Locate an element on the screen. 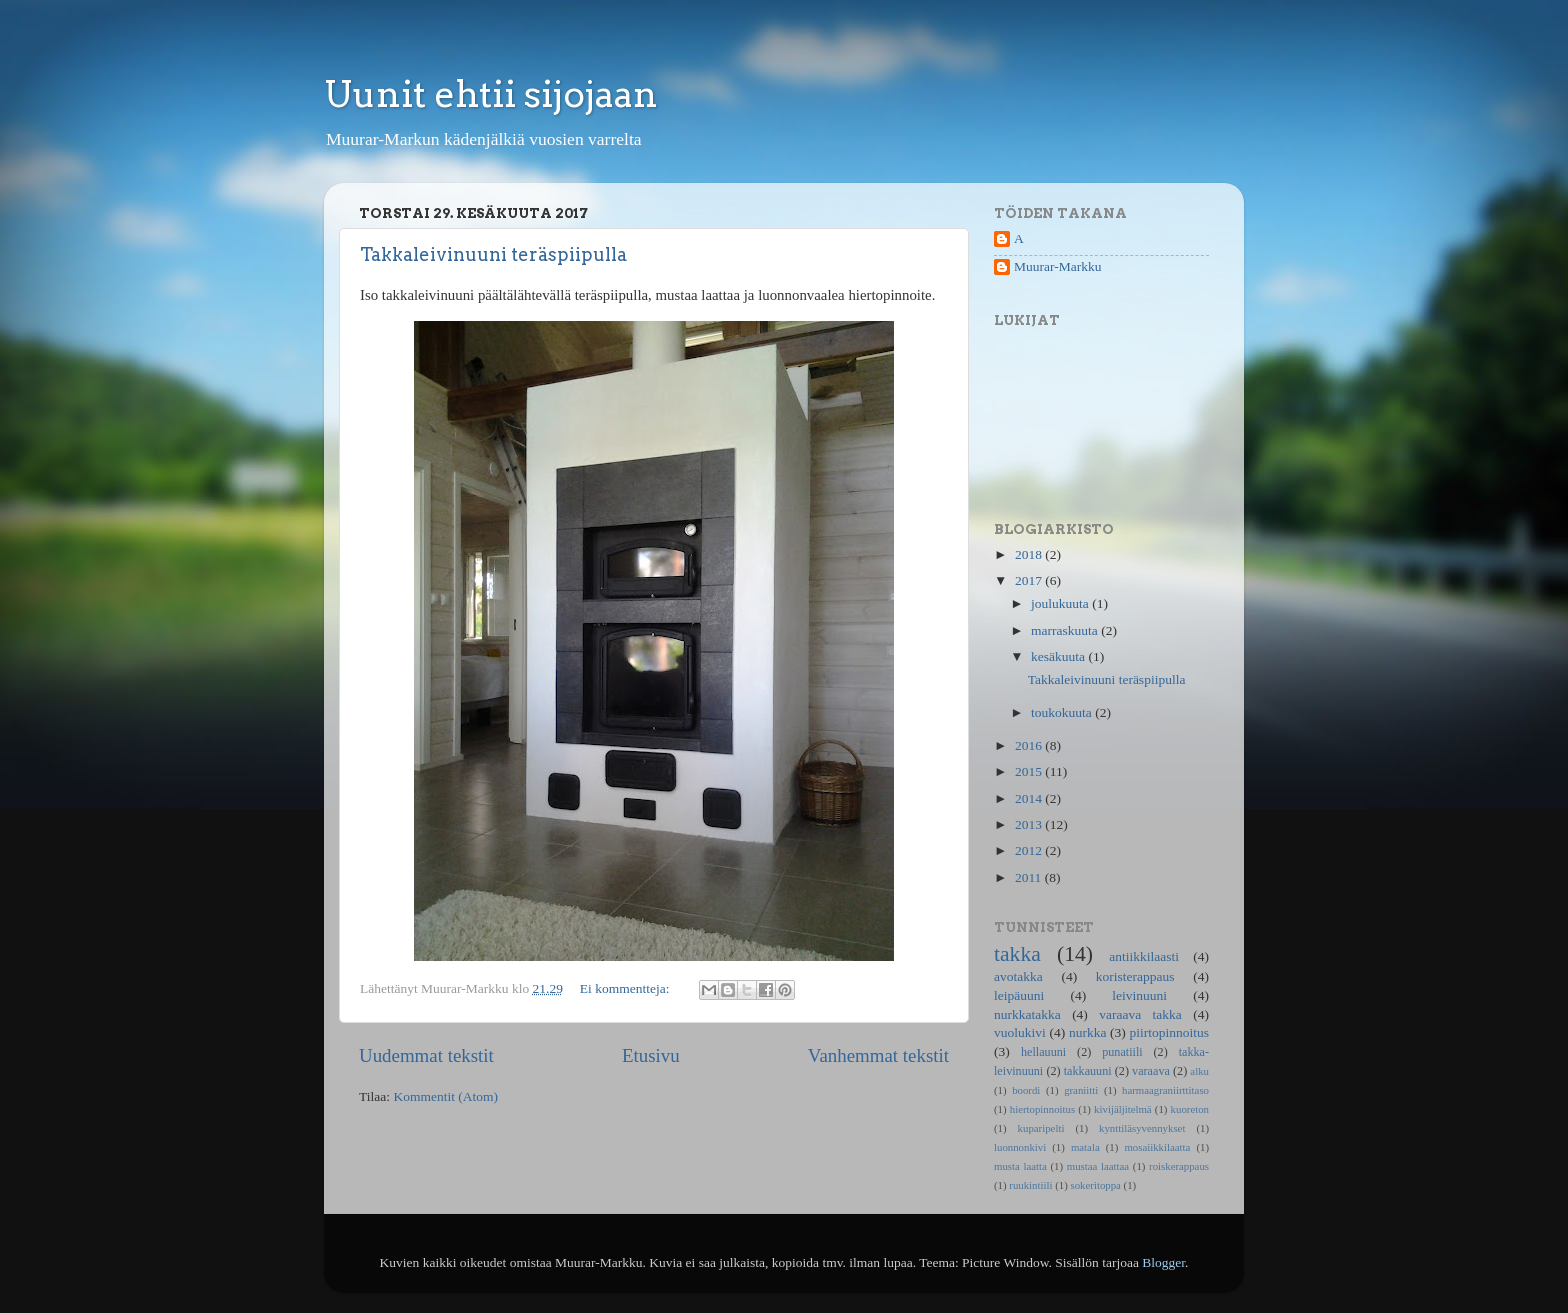 The width and height of the screenshot is (1568, 1313). mosaiikkilaatta is located at coordinates (1157, 1147).